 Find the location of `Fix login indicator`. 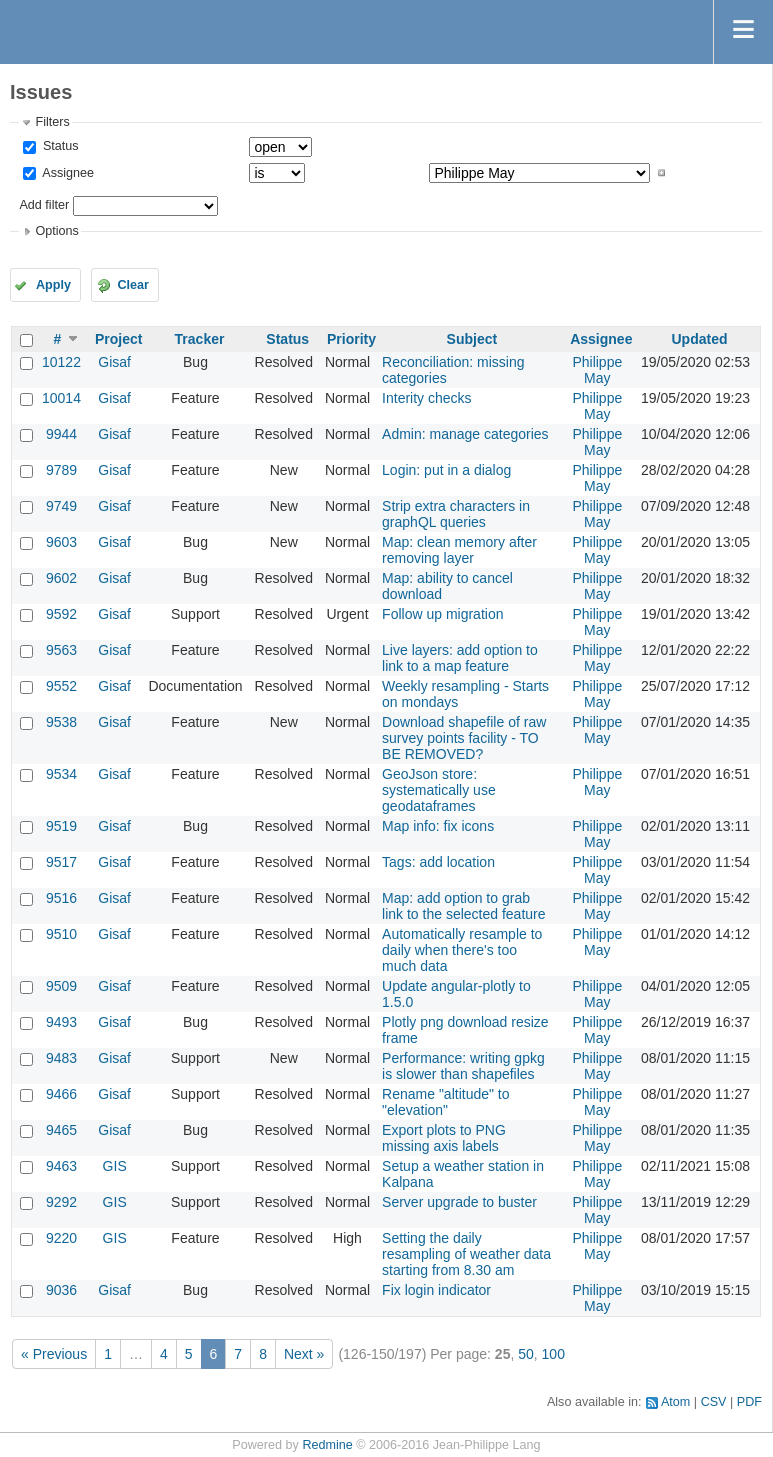

Fix login indicator is located at coordinates (436, 1290).